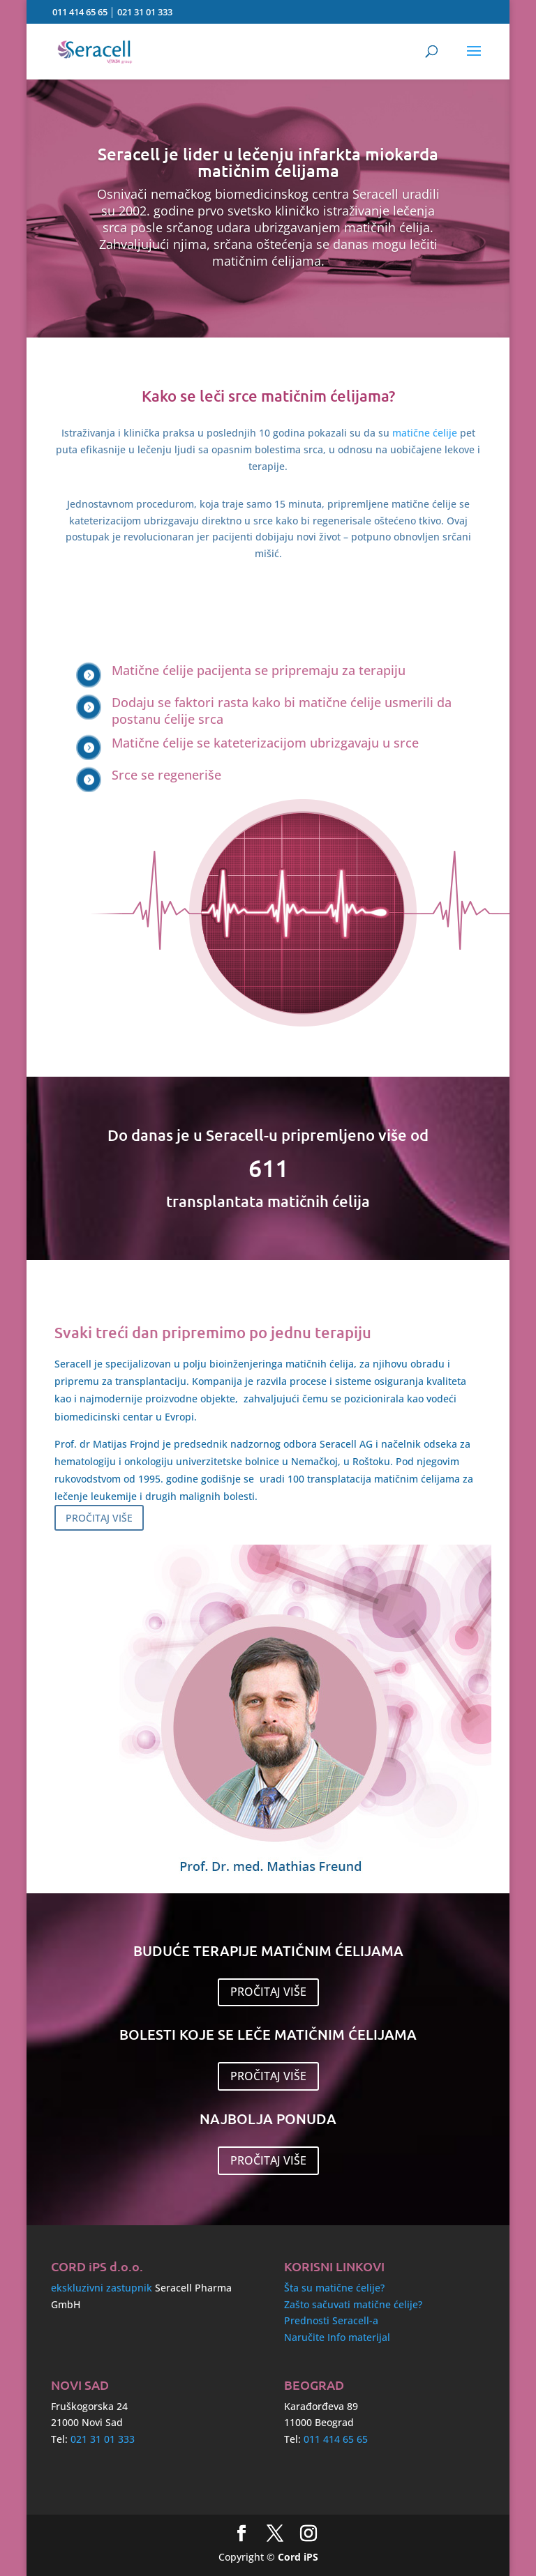 The width and height of the screenshot is (536, 2576). What do you see at coordinates (99, 1517) in the screenshot?
I see `PROČITAJ VIŠE` at bounding box center [99, 1517].